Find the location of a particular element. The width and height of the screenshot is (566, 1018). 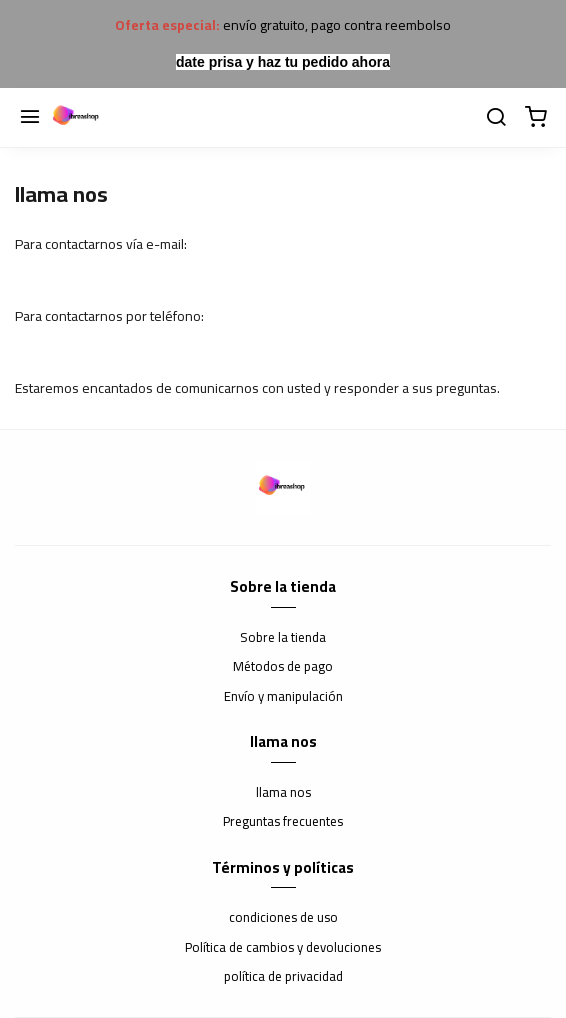

política de privacidad is located at coordinates (283, 977).